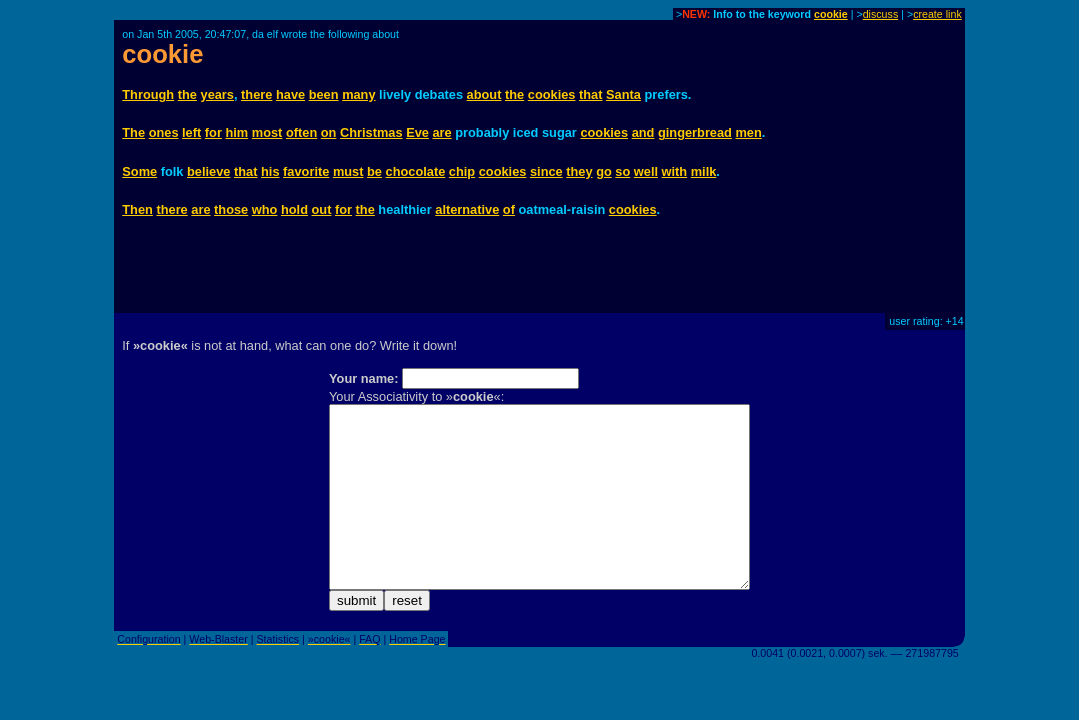 The image size is (1079, 720). Describe the element at coordinates (236, 132) in the screenshot. I see `him` at that location.